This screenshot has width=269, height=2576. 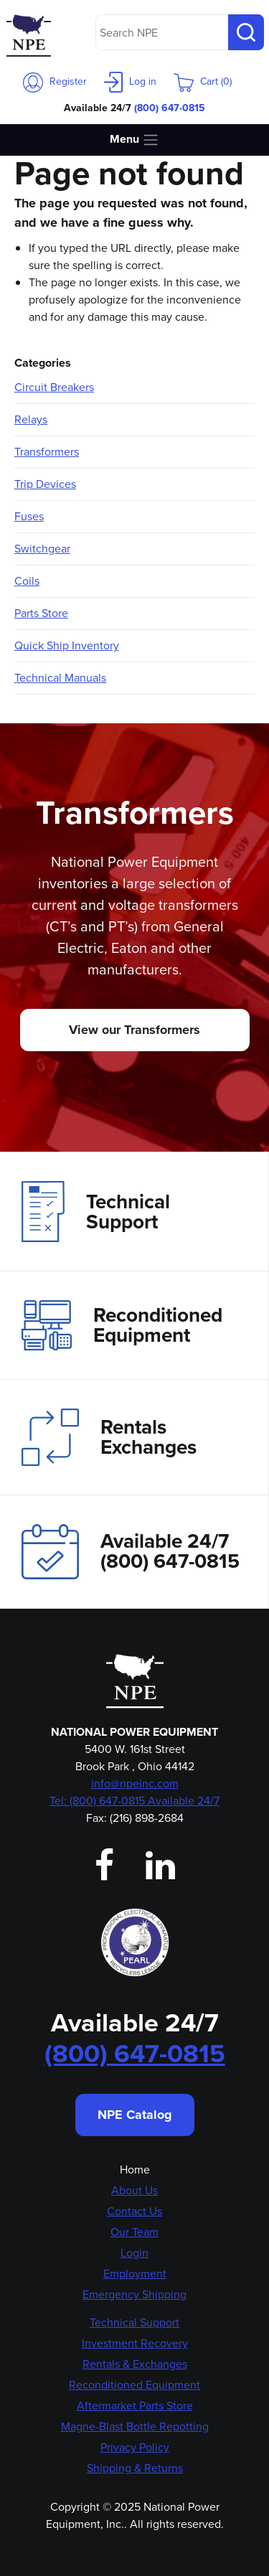 What do you see at coordinates (109, 1437) in the screenshot?
I see `Rentals Exchanges` at bounding box center [109, 1437].